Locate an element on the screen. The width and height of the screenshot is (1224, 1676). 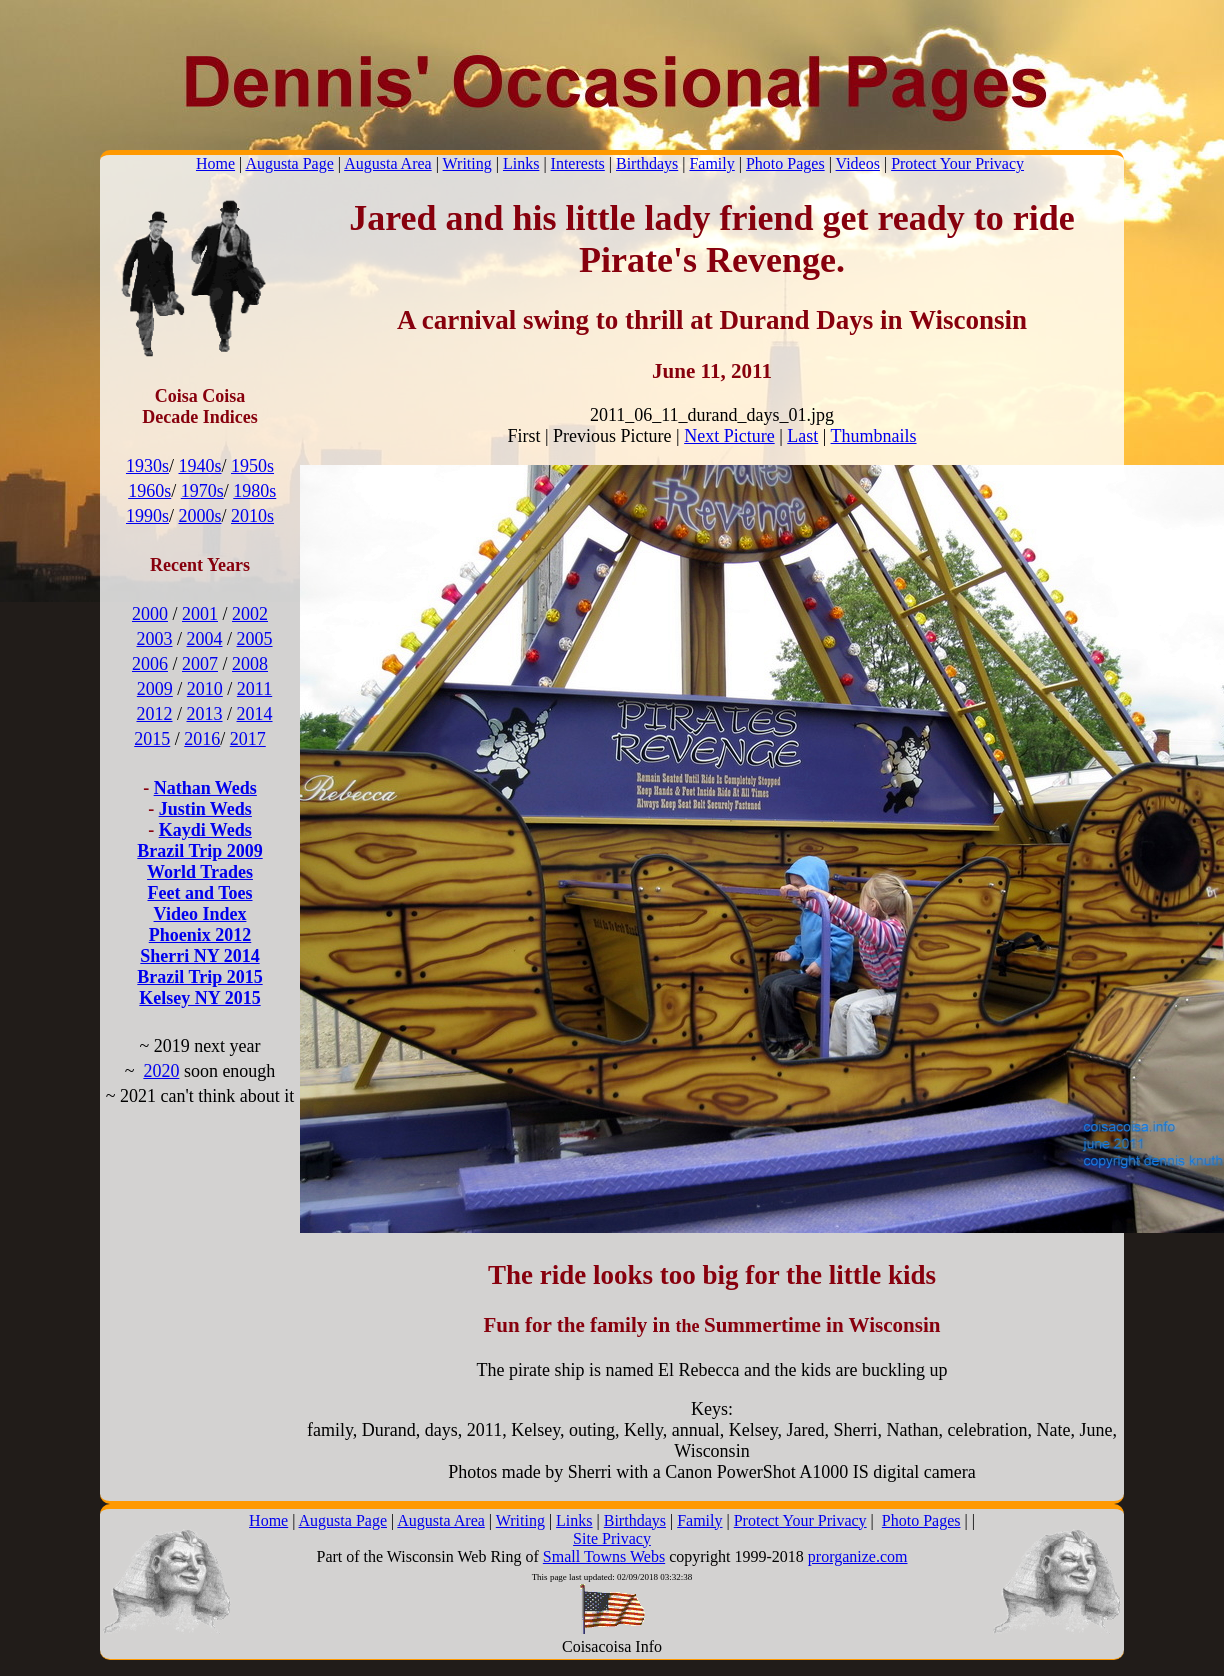
World Trades is located at coordinates (200, 872).